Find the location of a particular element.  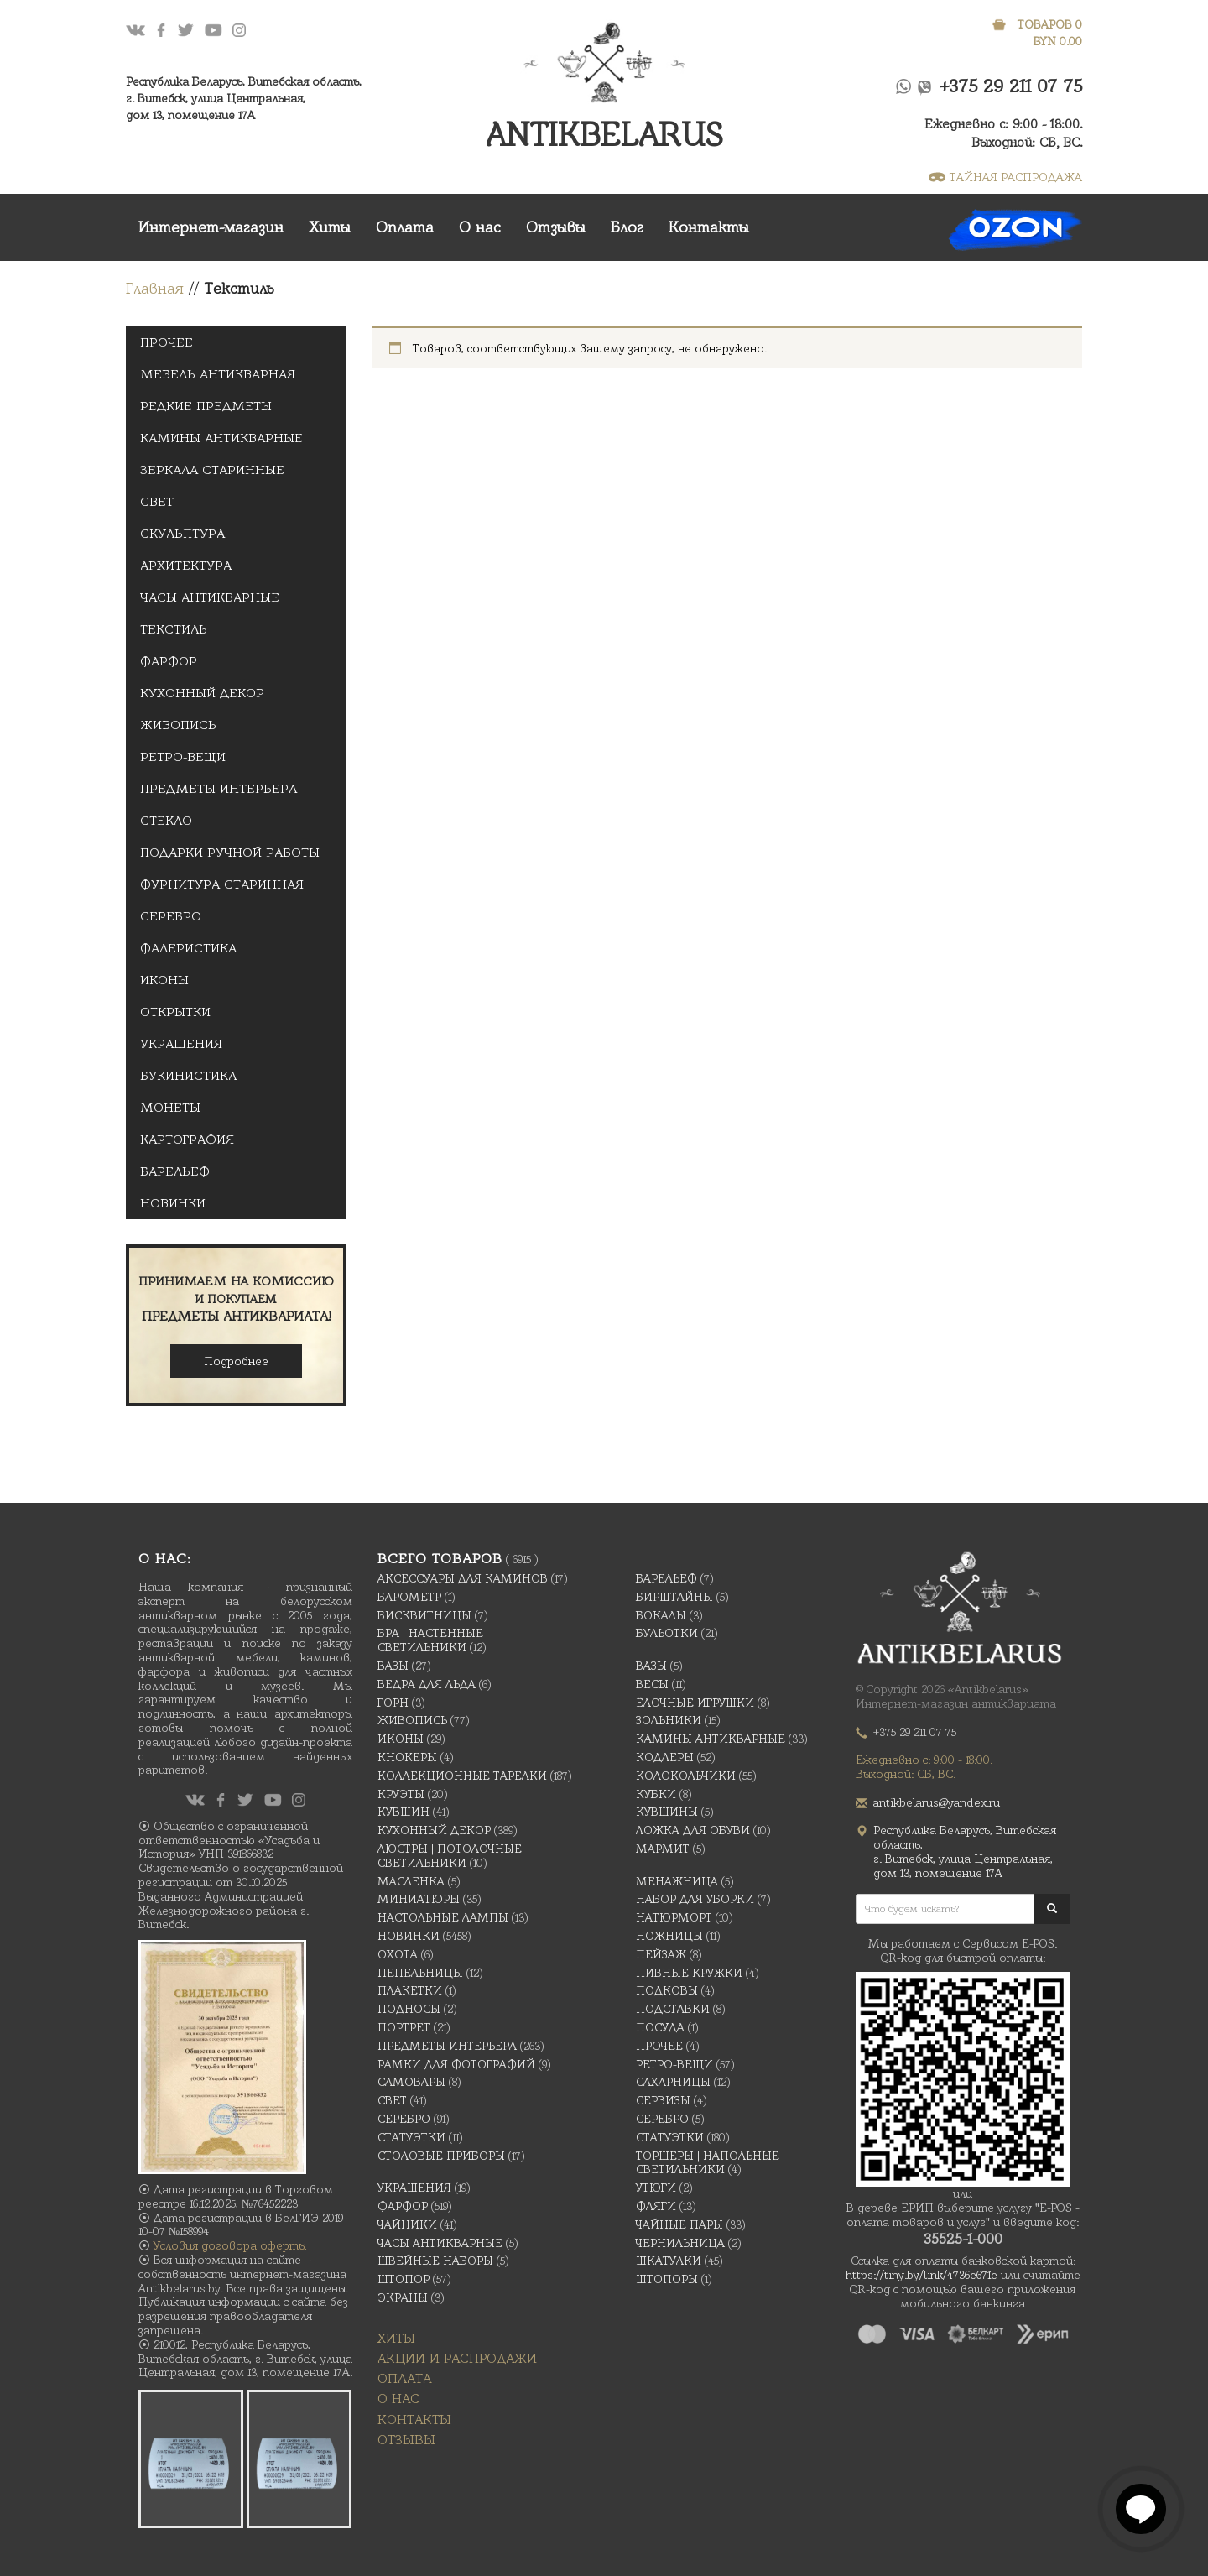

Чернильница is located at coordinates (680, 2243).